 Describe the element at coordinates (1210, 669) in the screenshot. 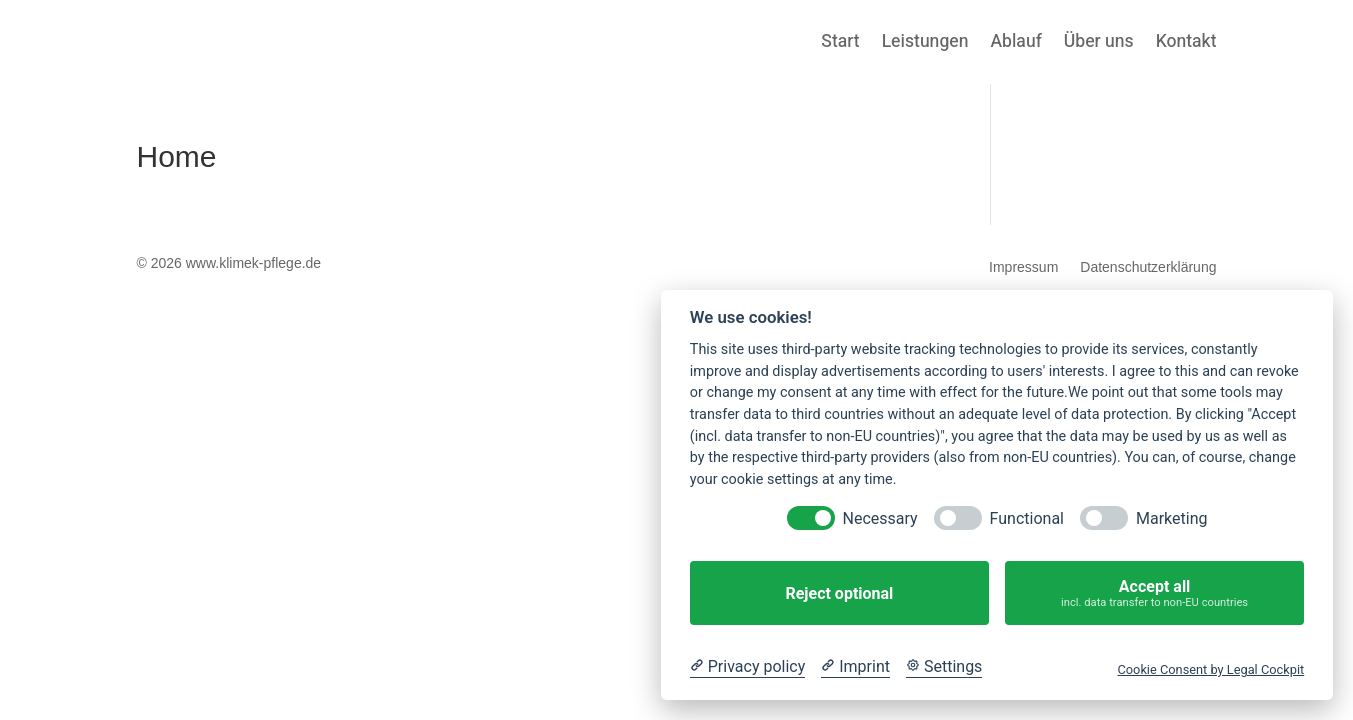

I see `Cookie Consent by Legal Cockpit` at that location.